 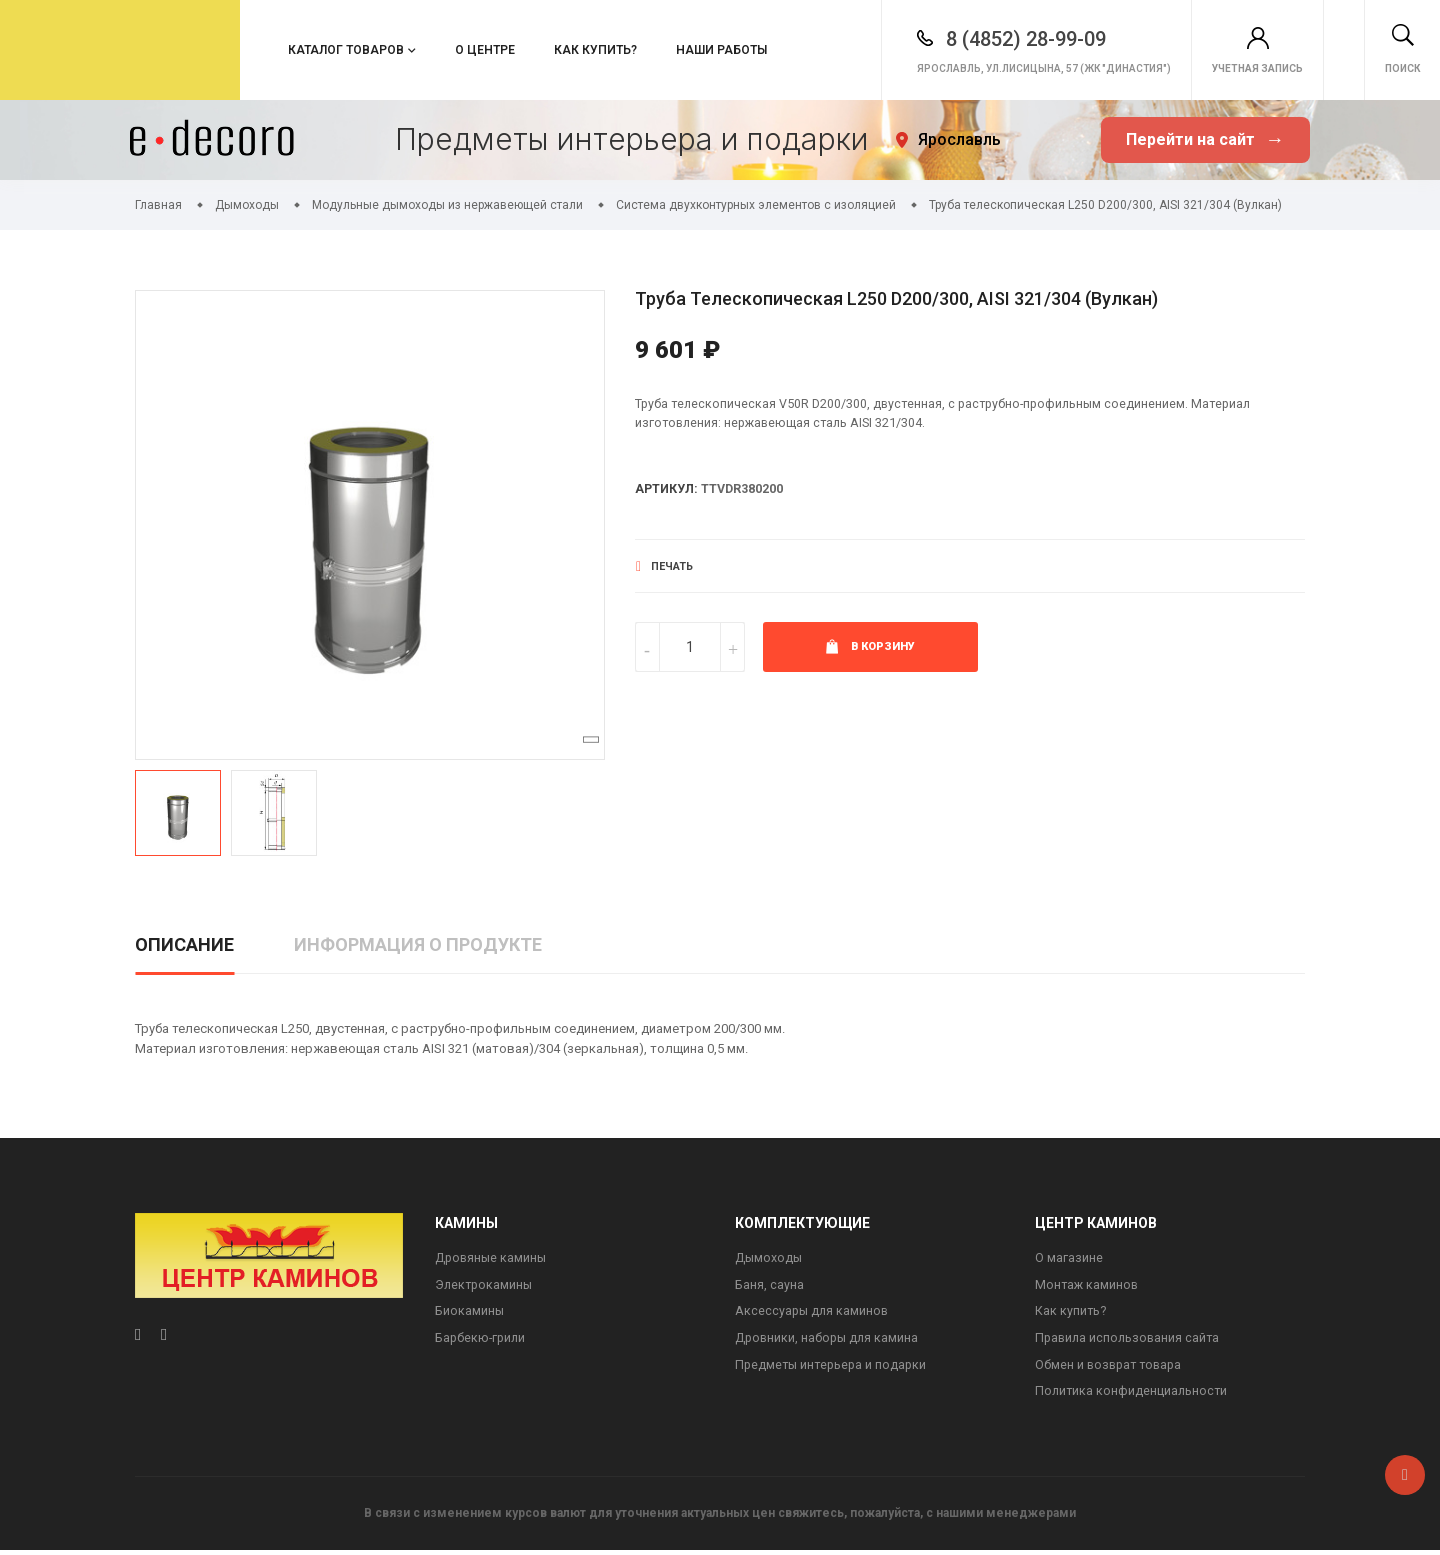 I want to click on Политика конфиденциальности, so click(x=1133, y=1396).